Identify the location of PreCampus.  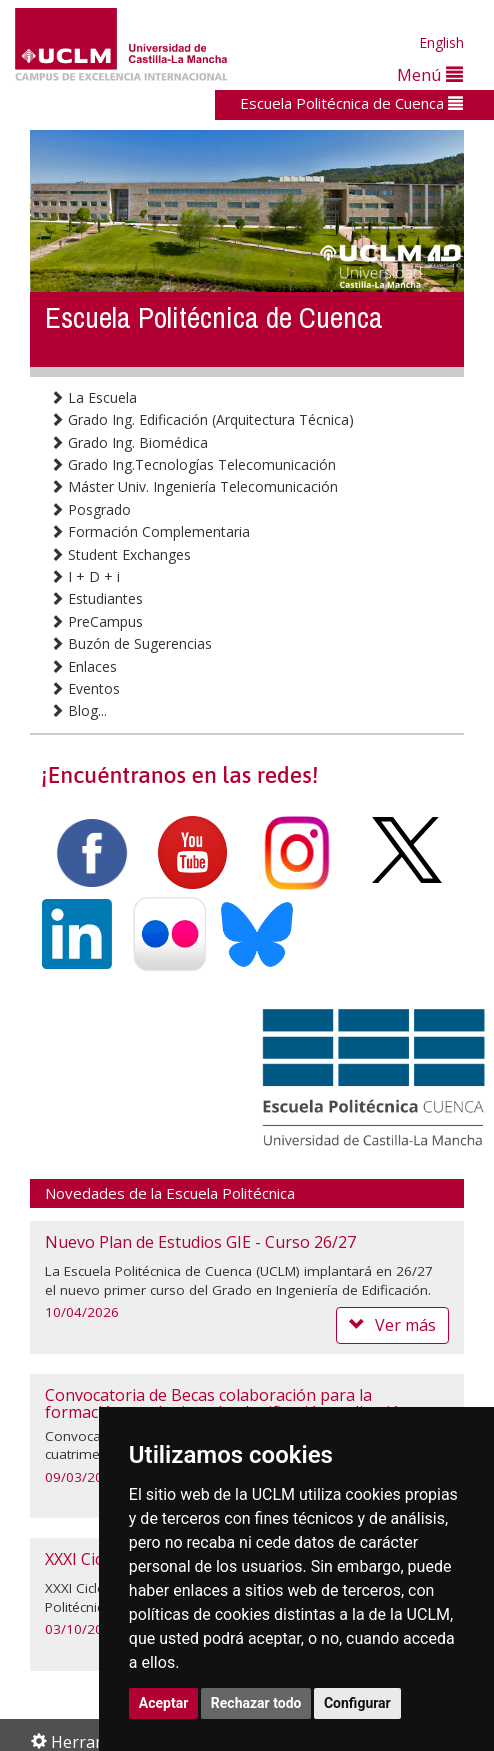
(96, 621).